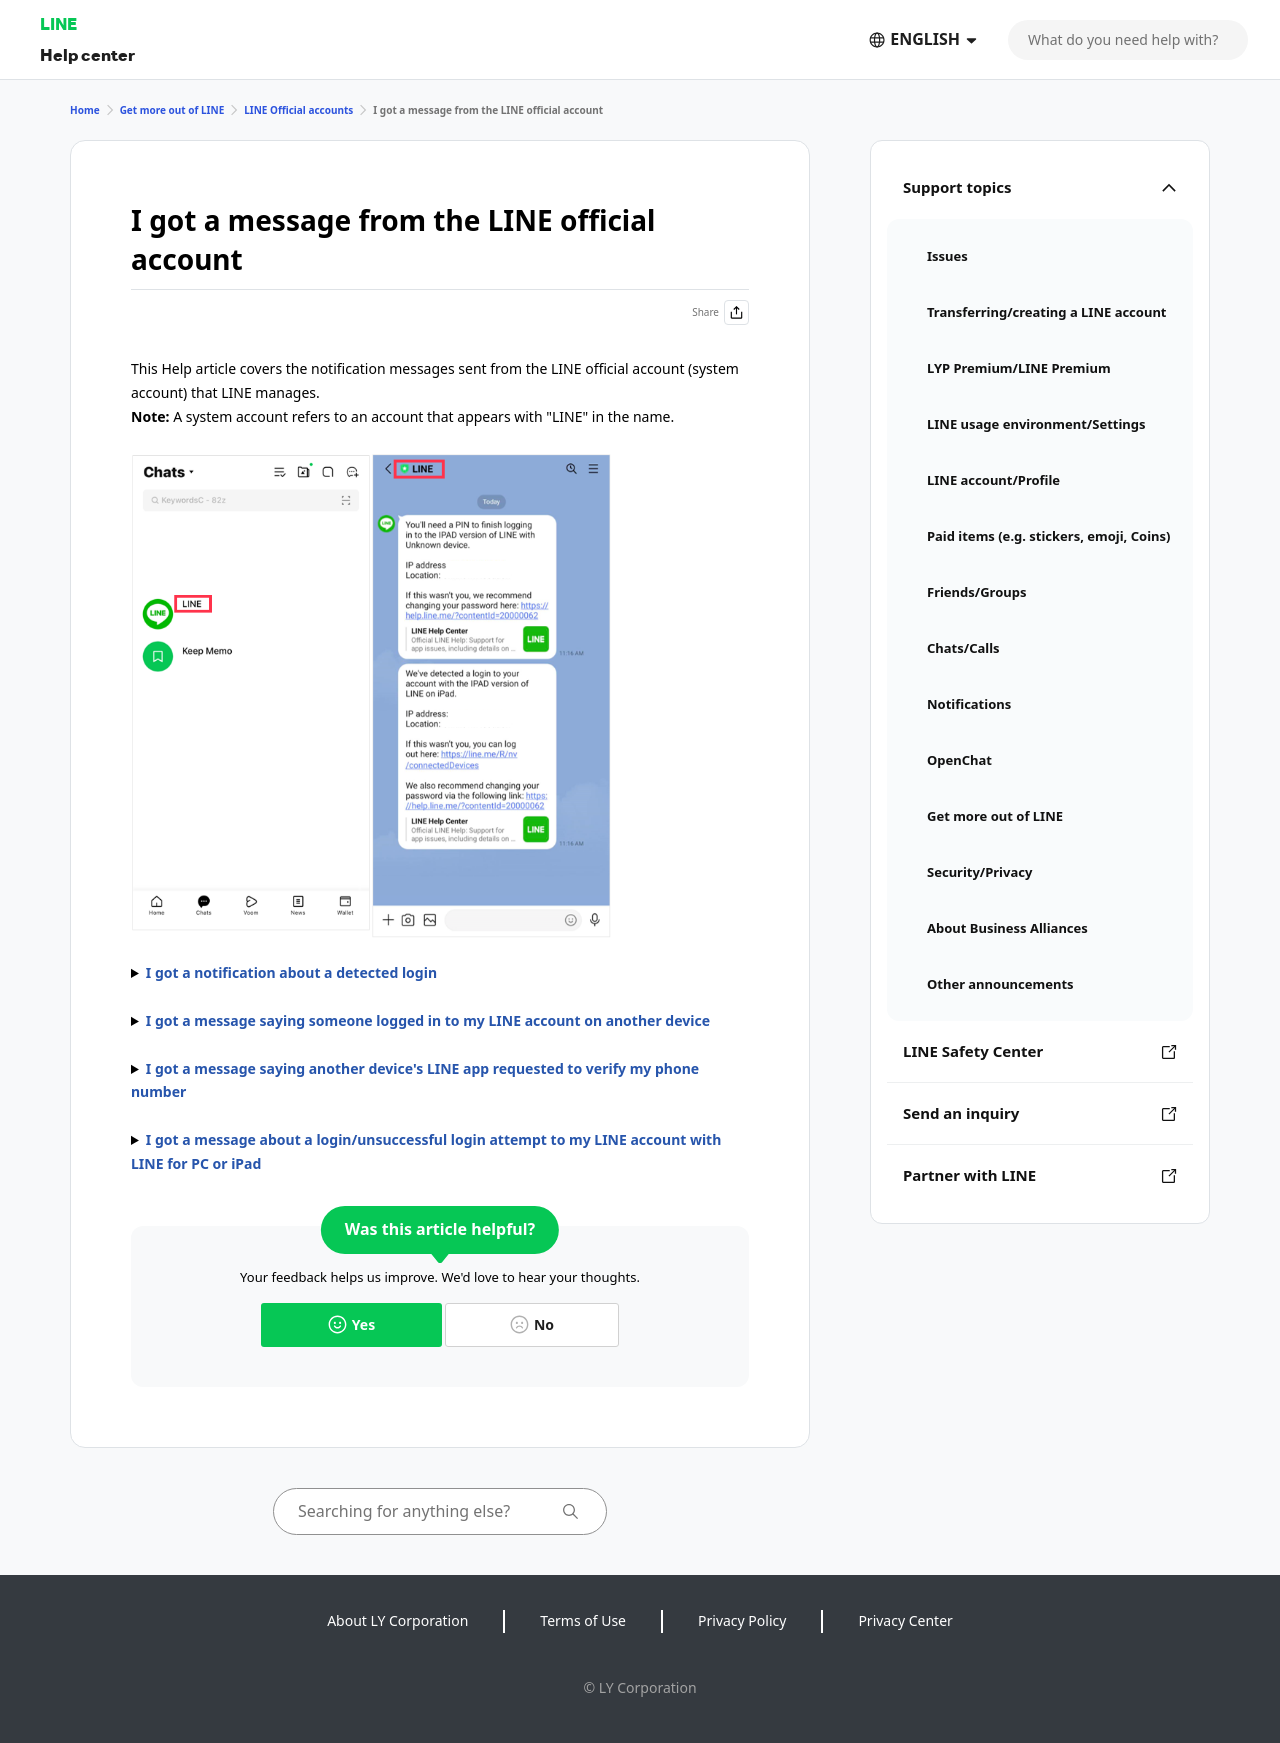 The image size is (1280, 1743). I want to click on Get more out of LINE, so click(172, 110).